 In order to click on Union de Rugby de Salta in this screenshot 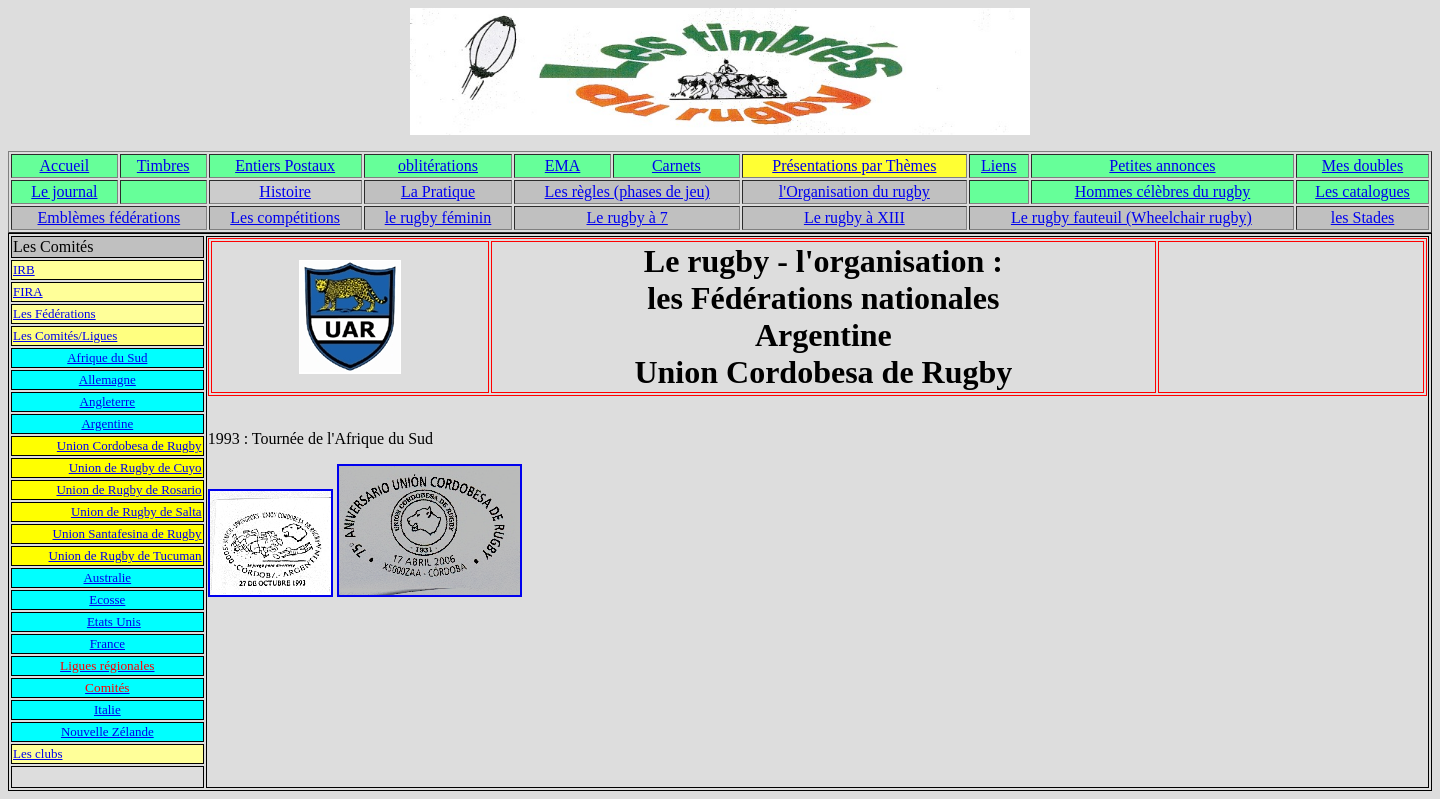, I will do `click(136, 511)`.